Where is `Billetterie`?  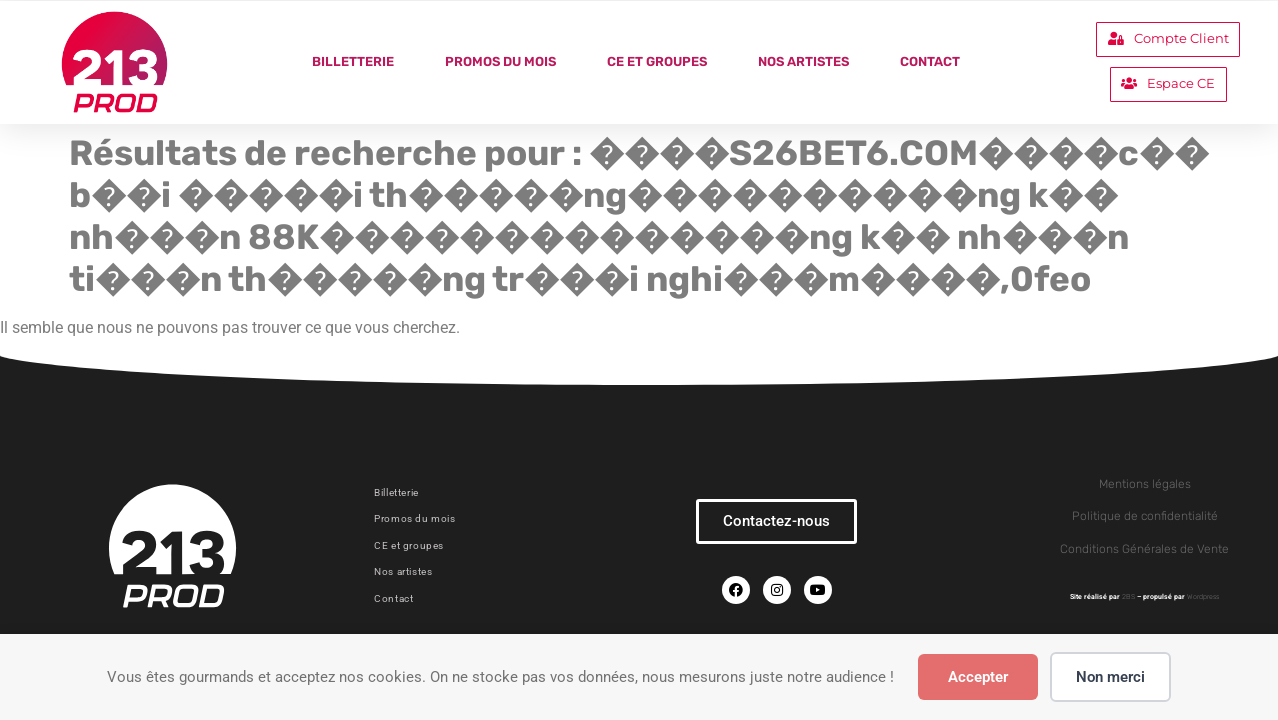 Billetterie is located at coordinates (353, 61).